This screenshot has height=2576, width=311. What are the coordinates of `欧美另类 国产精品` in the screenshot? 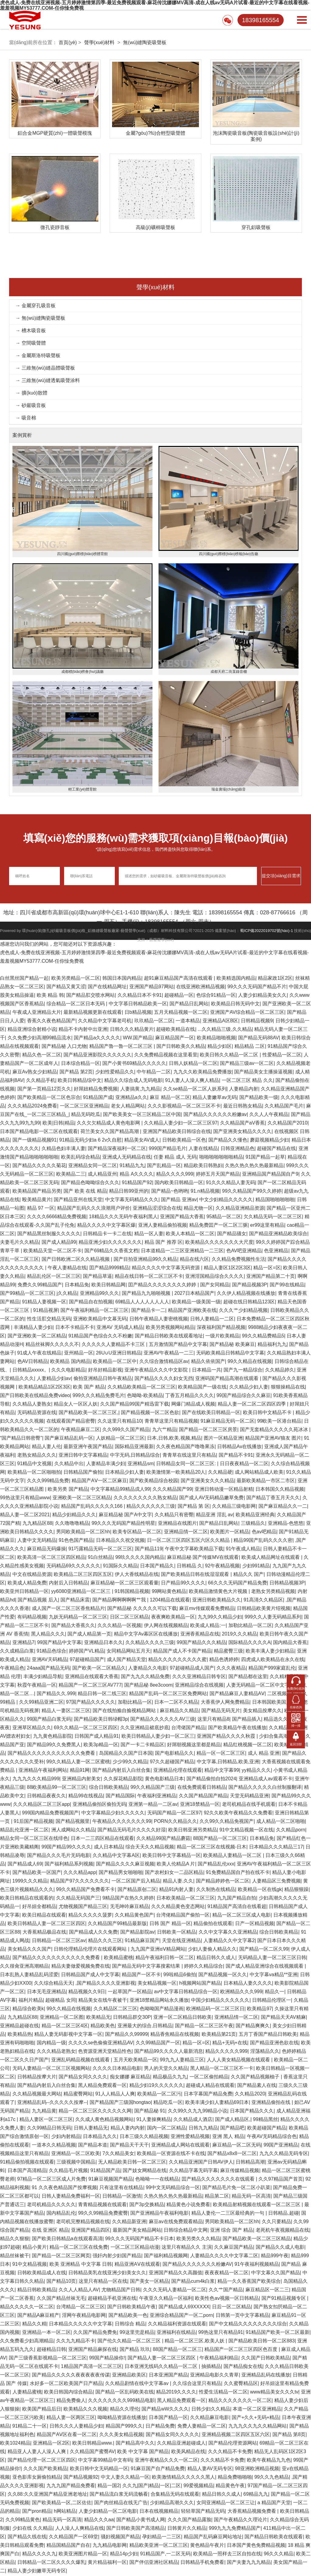 It's located at (68, 1490).